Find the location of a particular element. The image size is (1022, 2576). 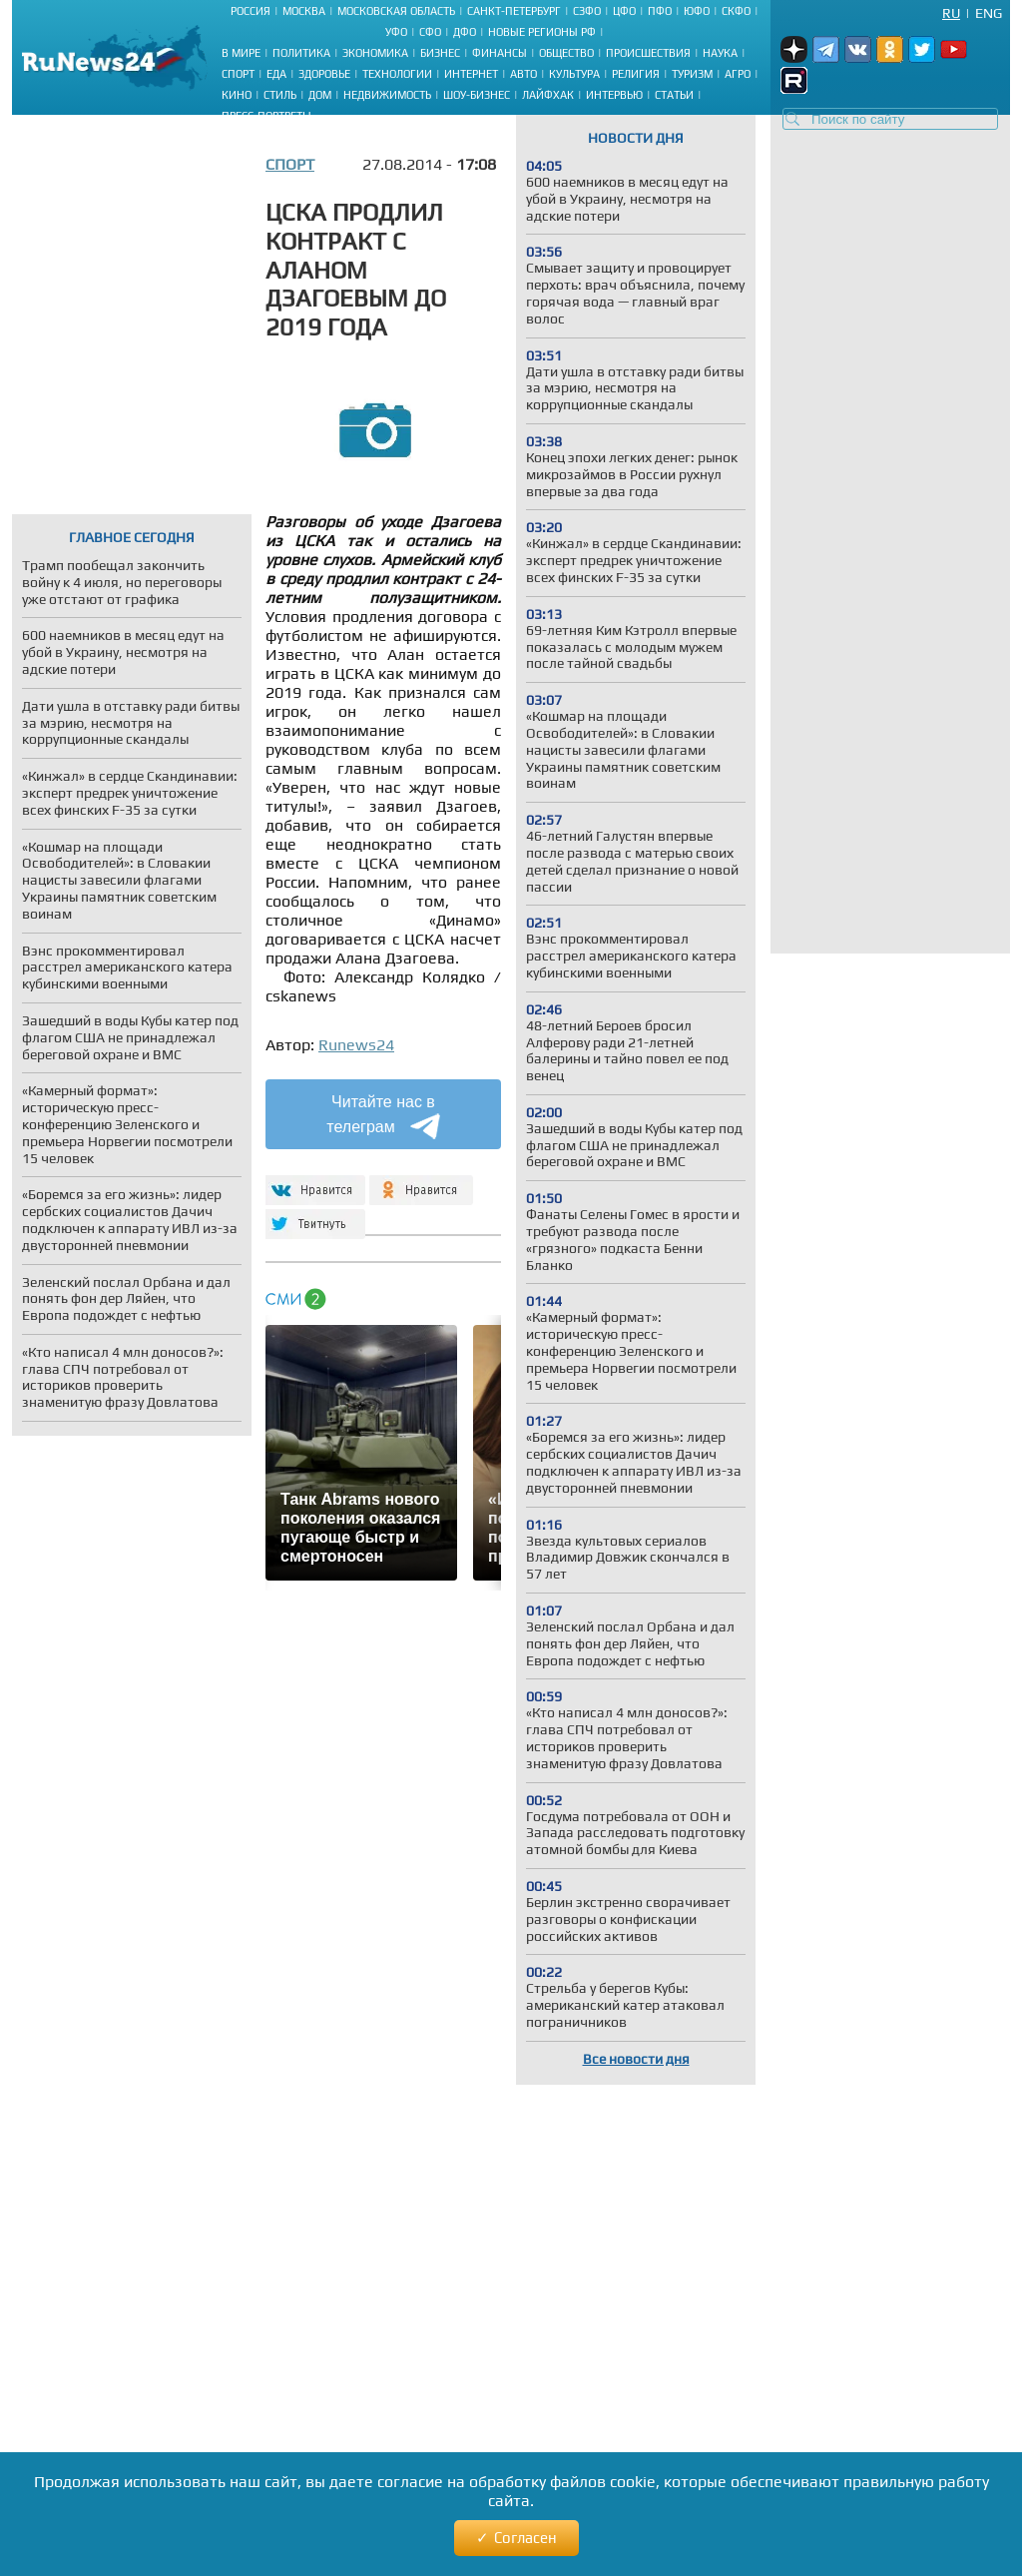

Дом is located at coordinates (319, 95).